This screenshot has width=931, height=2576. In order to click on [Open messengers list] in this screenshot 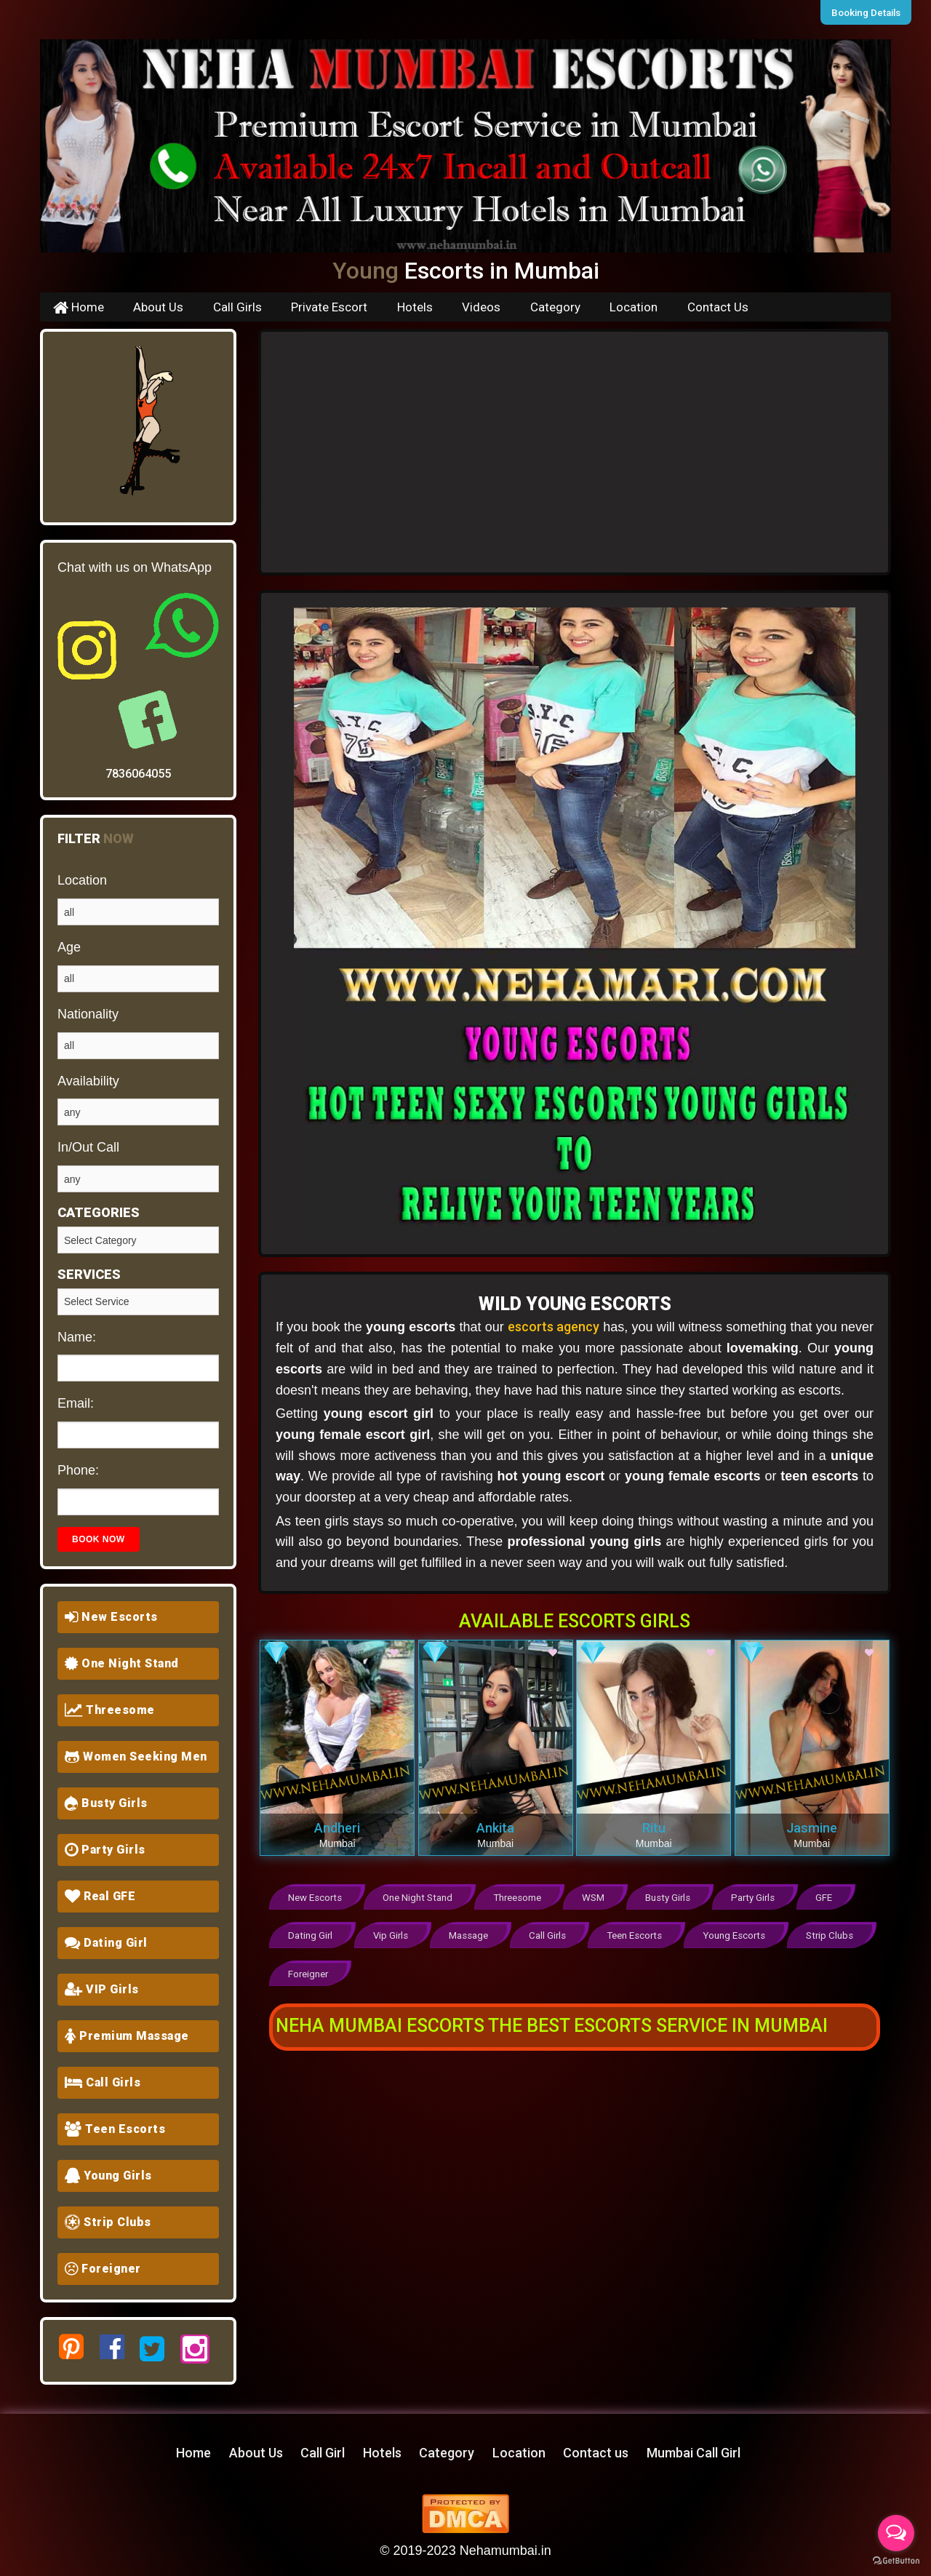, I will do `click(896, 2533)`.